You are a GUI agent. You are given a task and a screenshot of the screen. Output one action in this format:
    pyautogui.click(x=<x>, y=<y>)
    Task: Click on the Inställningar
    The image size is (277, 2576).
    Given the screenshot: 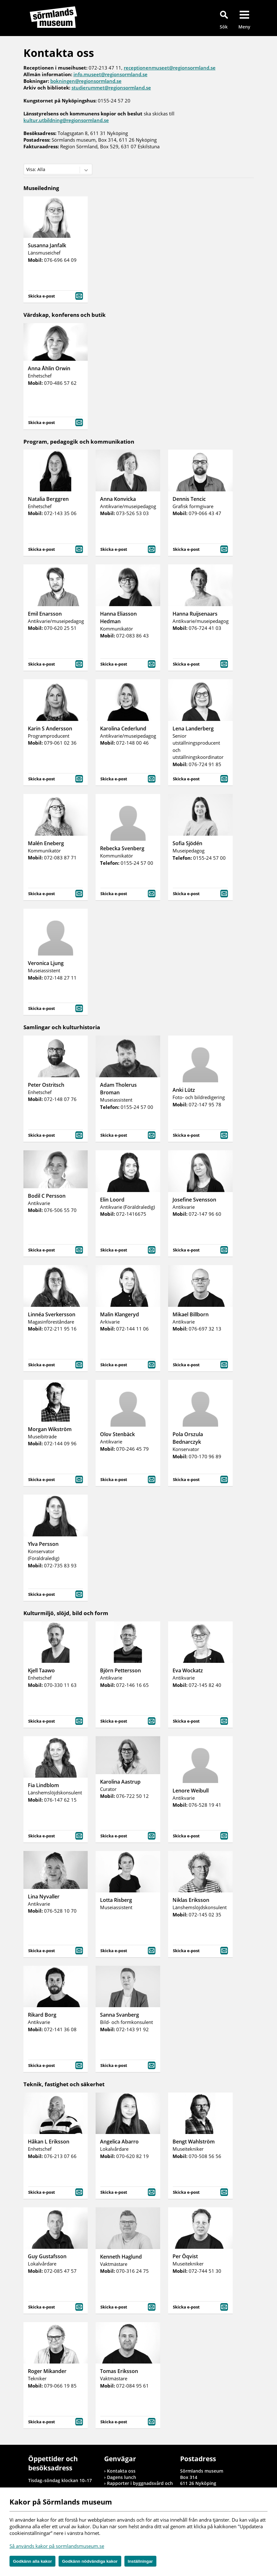 What is the action you would take?
    pyautogui.click(x=140, y=2561)
    